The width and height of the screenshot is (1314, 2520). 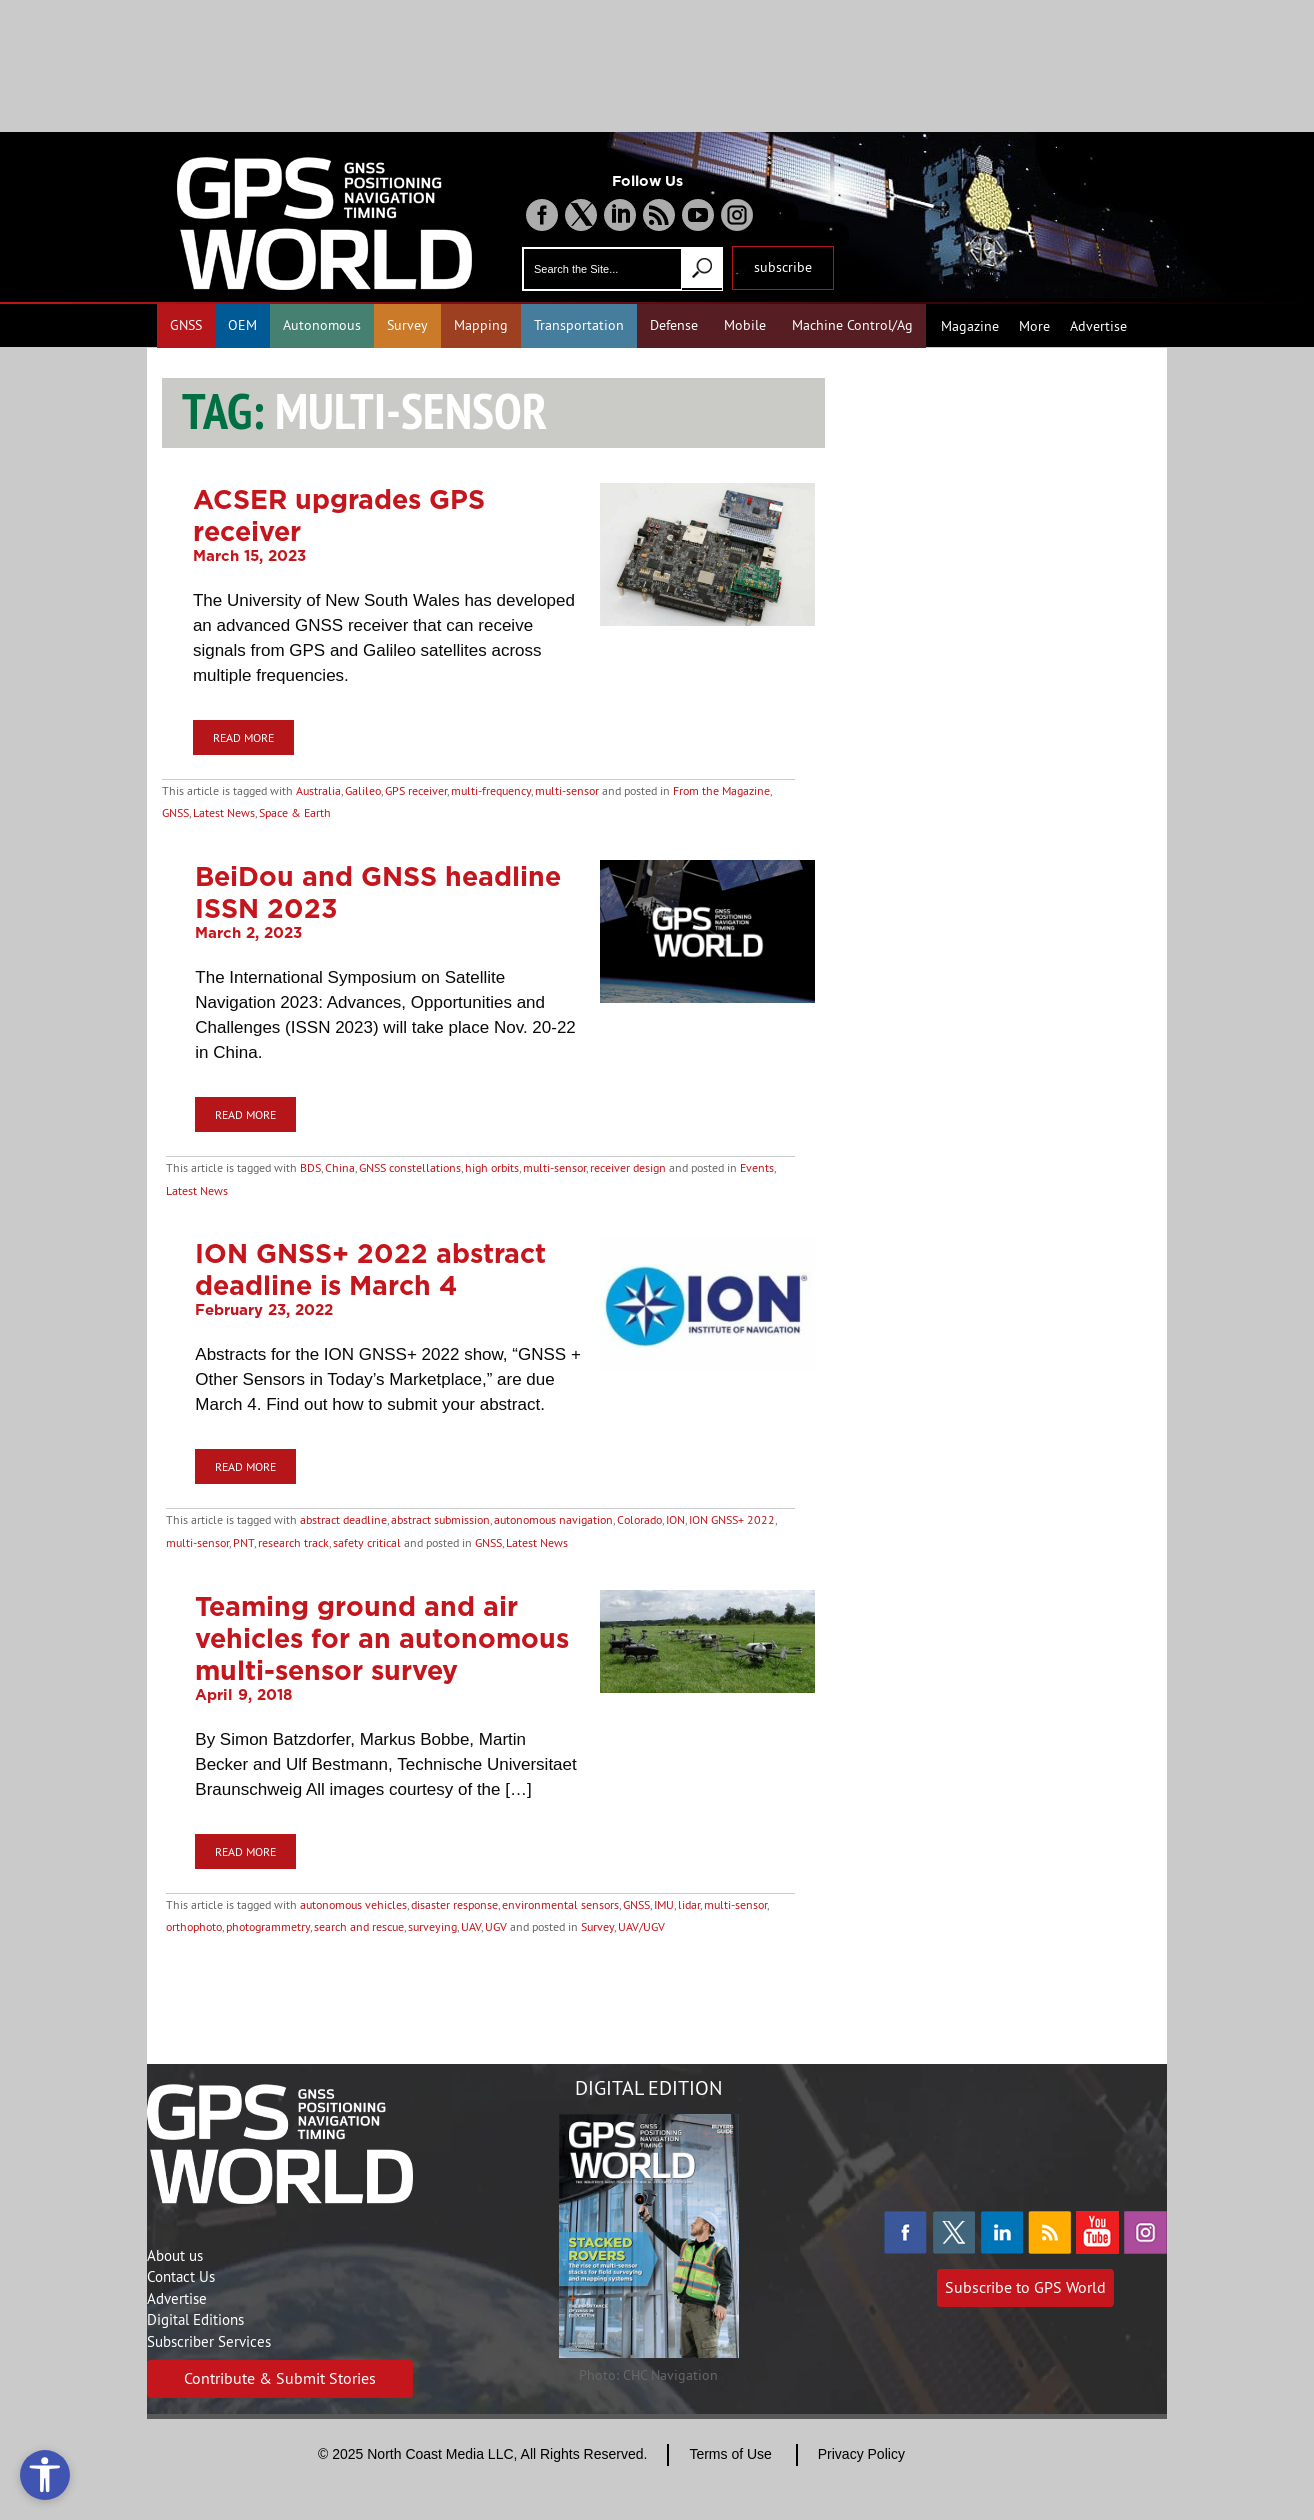 What do you see at coordinates (689, 1904) in the screenshot?
I see `lidar` at bounding box center [689, 1904].